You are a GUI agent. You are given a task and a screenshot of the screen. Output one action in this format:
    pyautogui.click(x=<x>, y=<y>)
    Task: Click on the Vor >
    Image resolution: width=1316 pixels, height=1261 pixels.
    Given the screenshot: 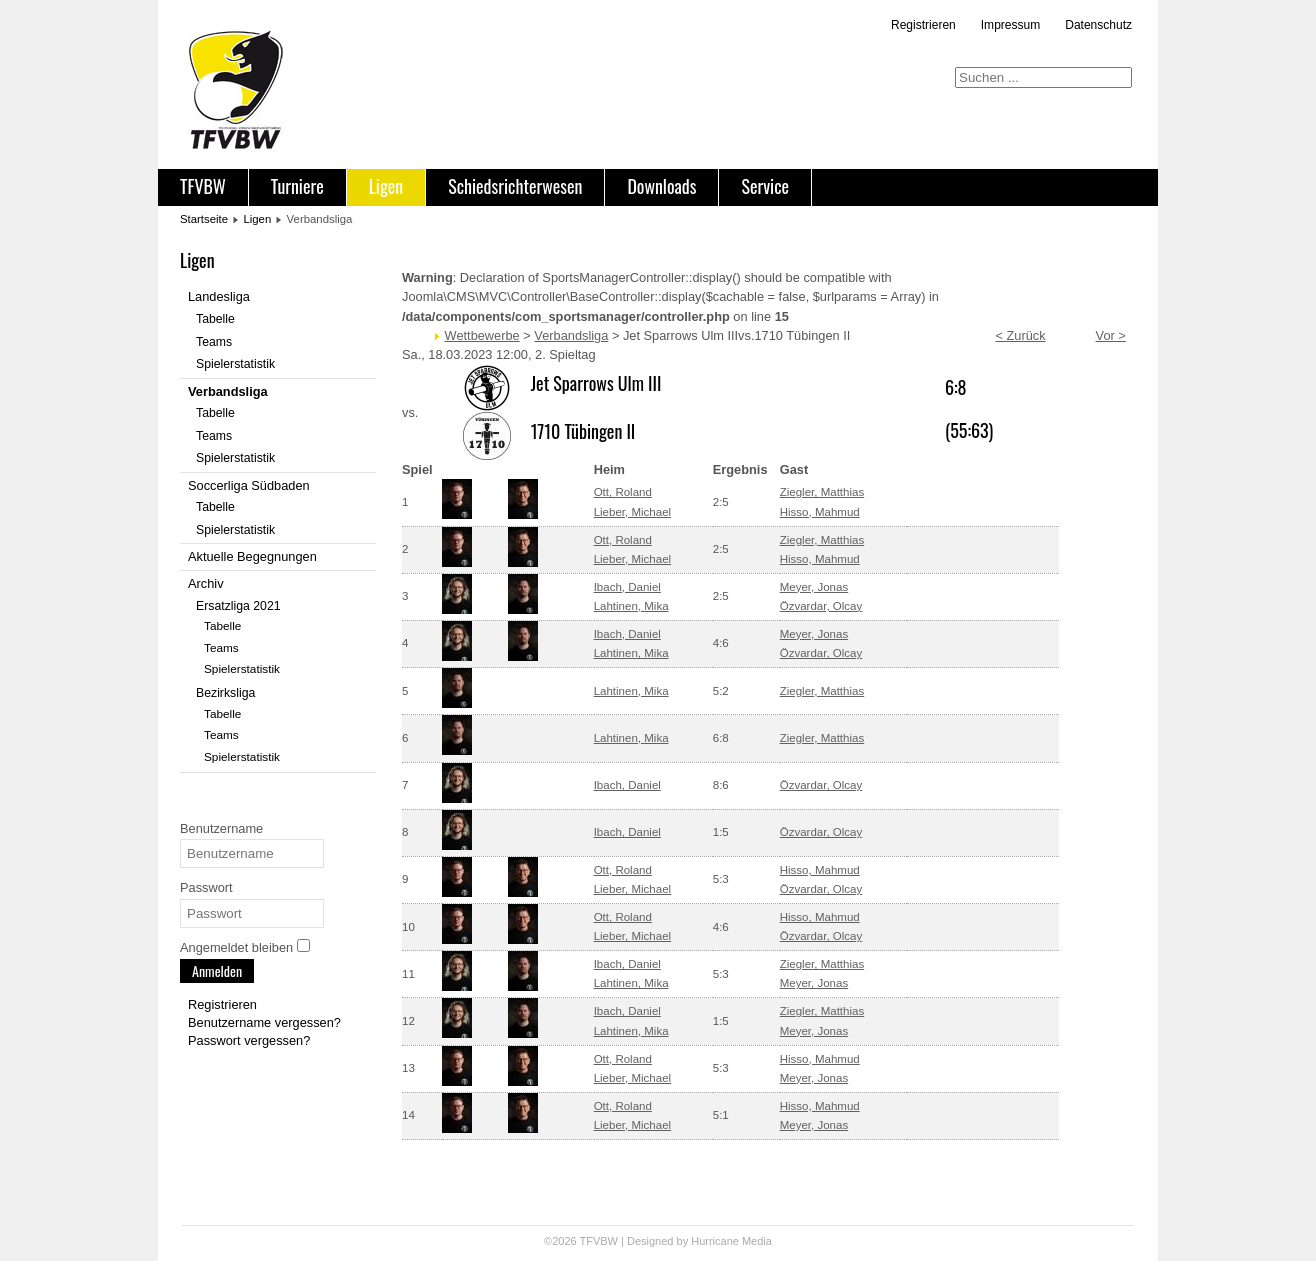 What is the action you would take?
    pyautogui.click(x=1111, y=335)
    